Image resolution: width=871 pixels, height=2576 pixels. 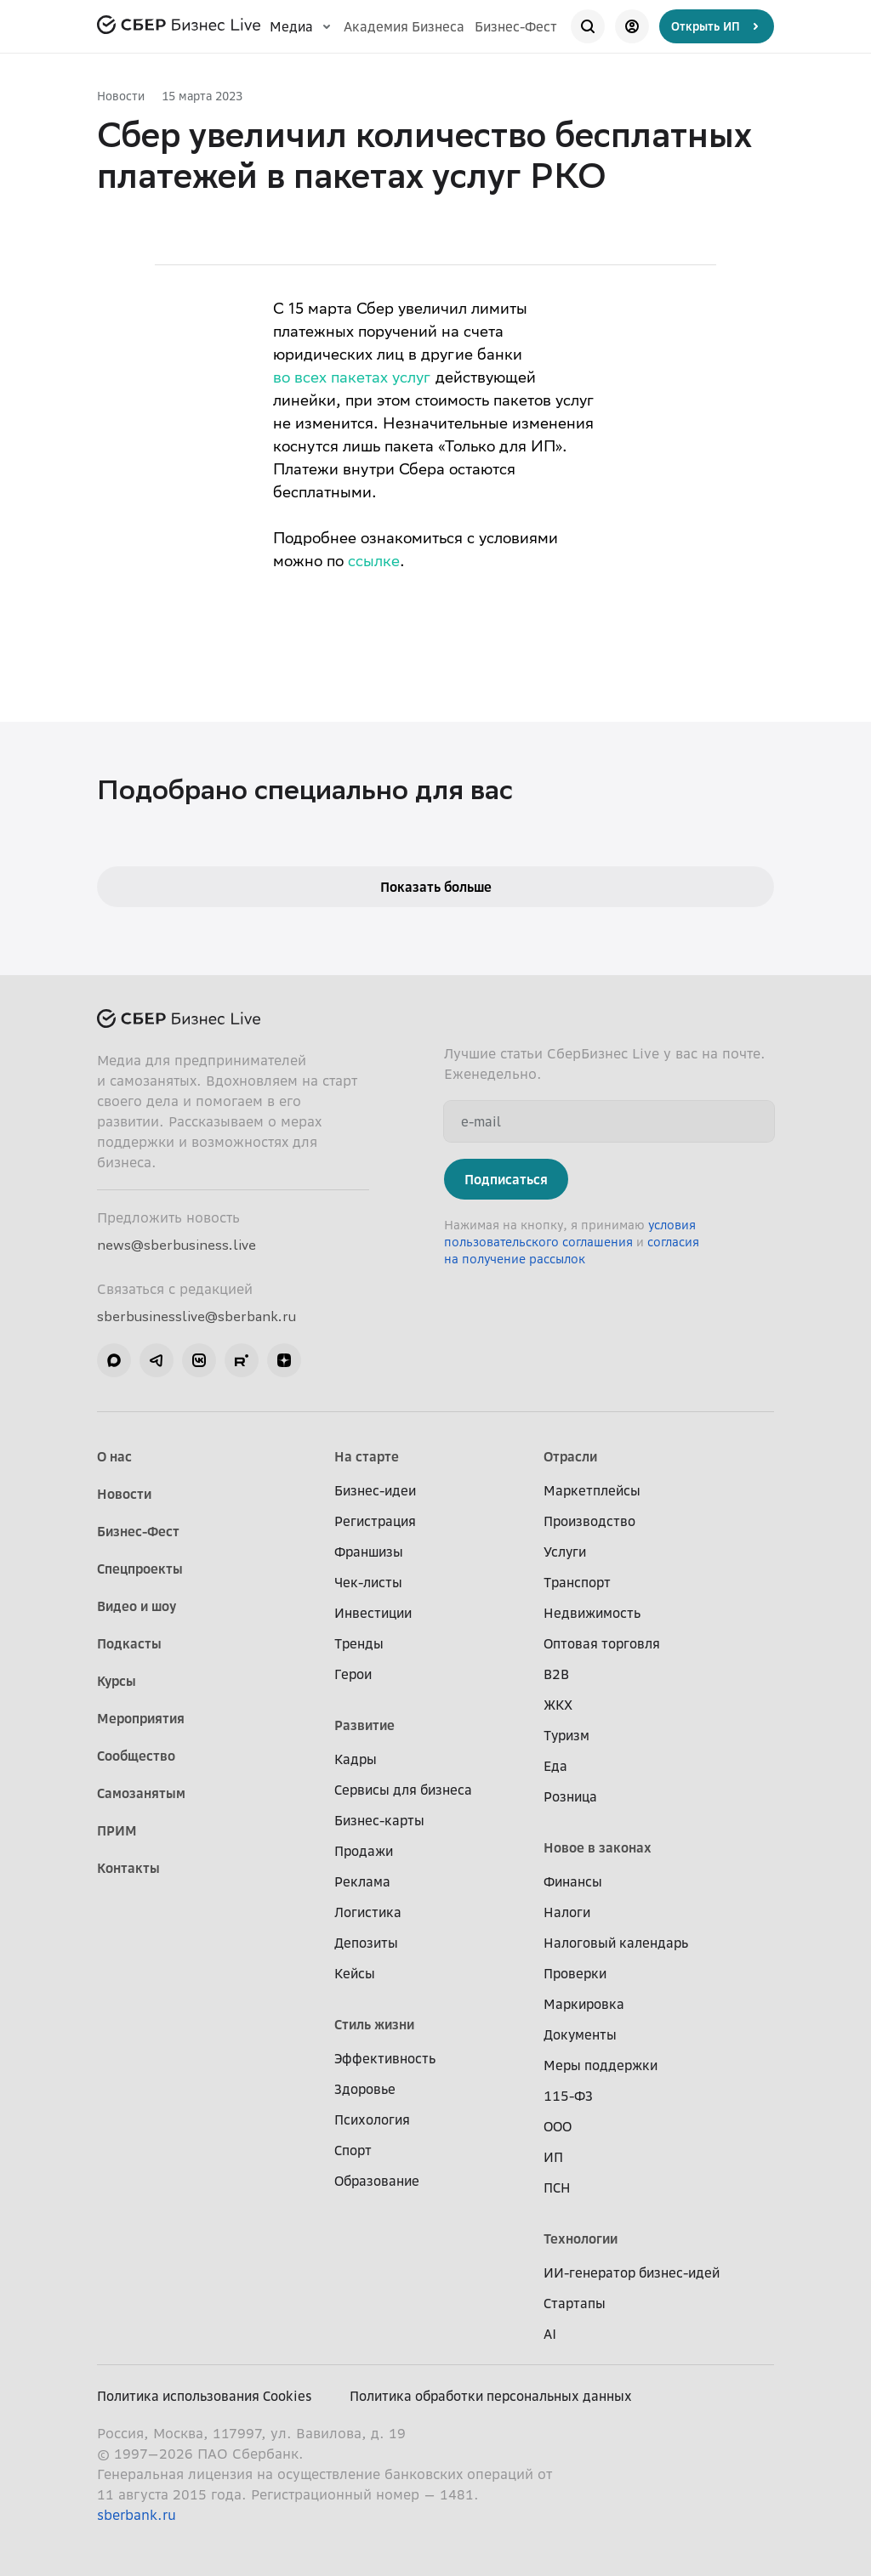 What do you see at coordinates (117, 1830) in the screenshot?
I see `ПРИМ` at bounding box center [117, 1830].